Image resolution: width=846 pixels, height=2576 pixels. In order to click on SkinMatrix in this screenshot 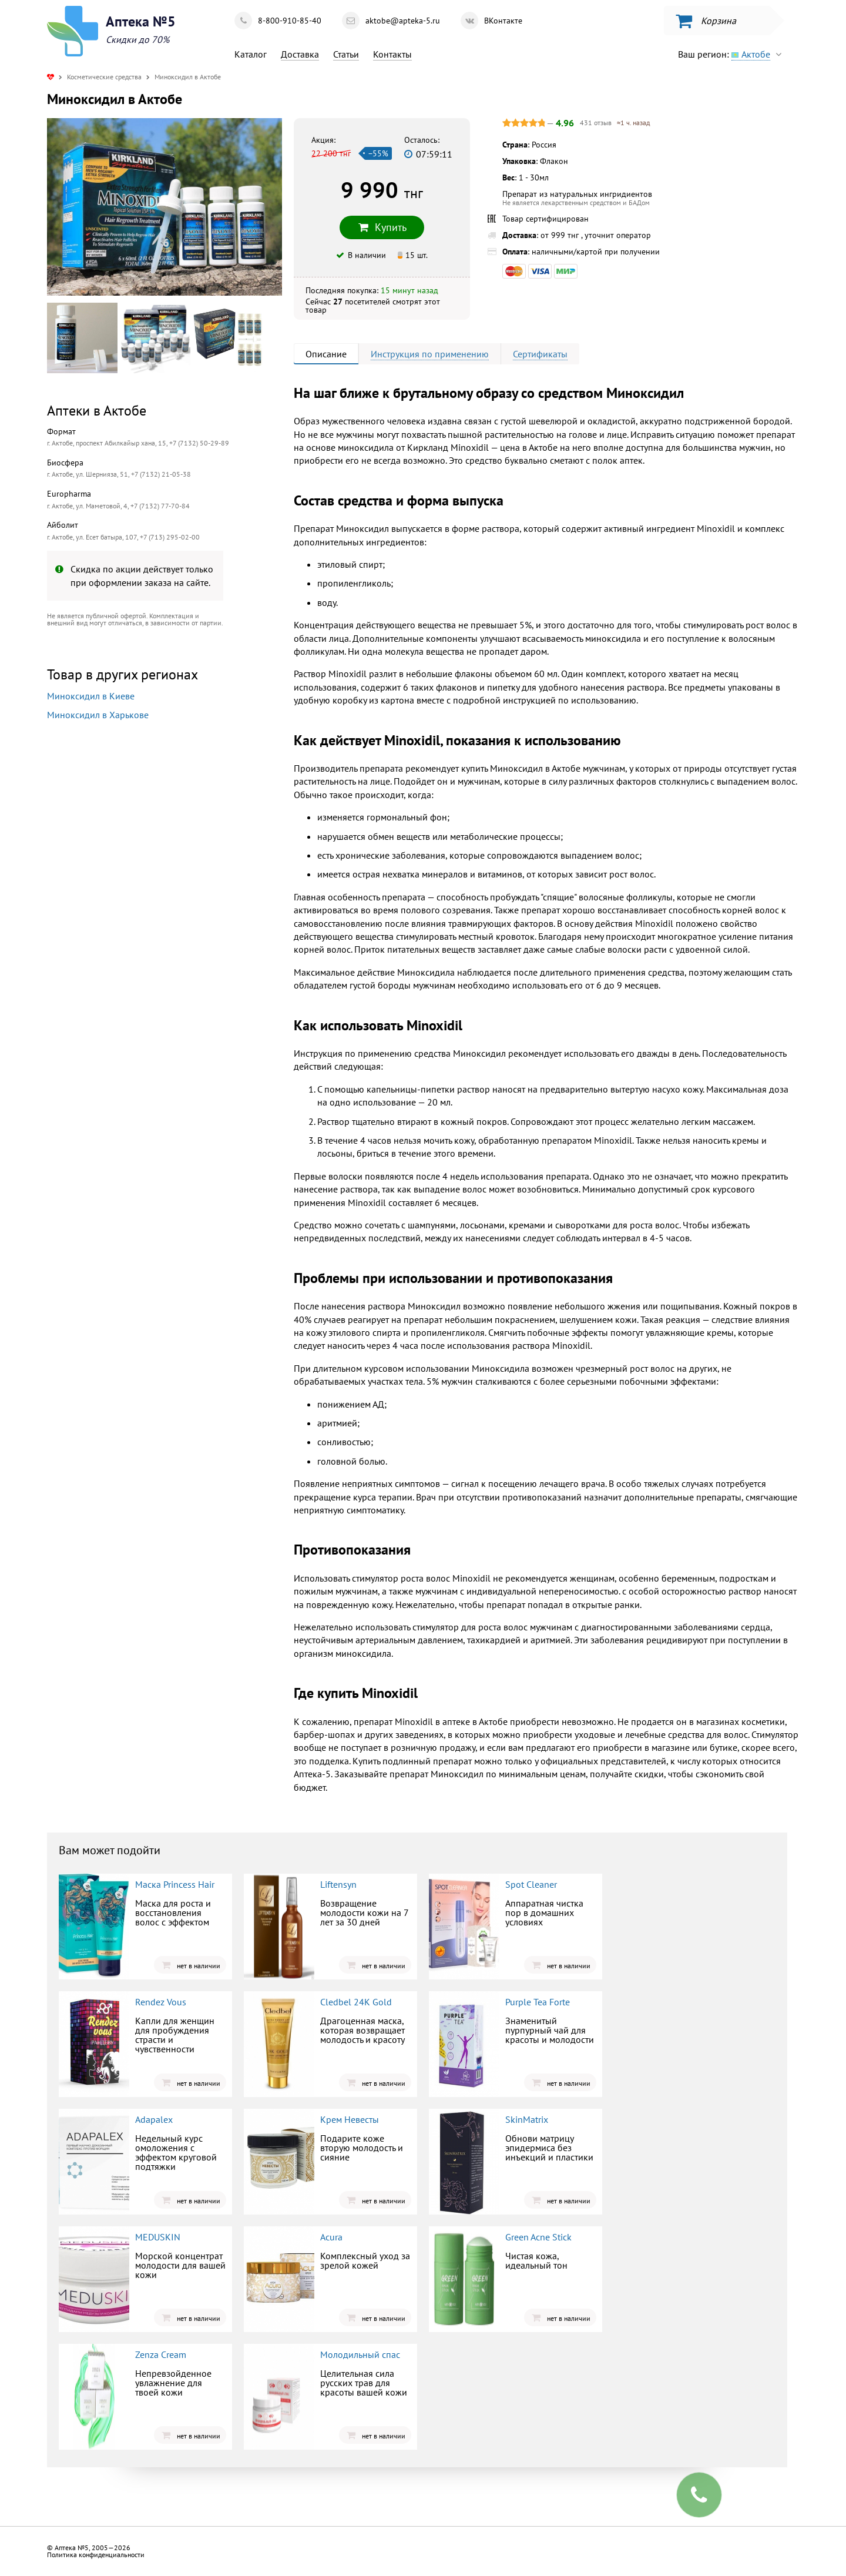, I will do `click(526, 2119)`.